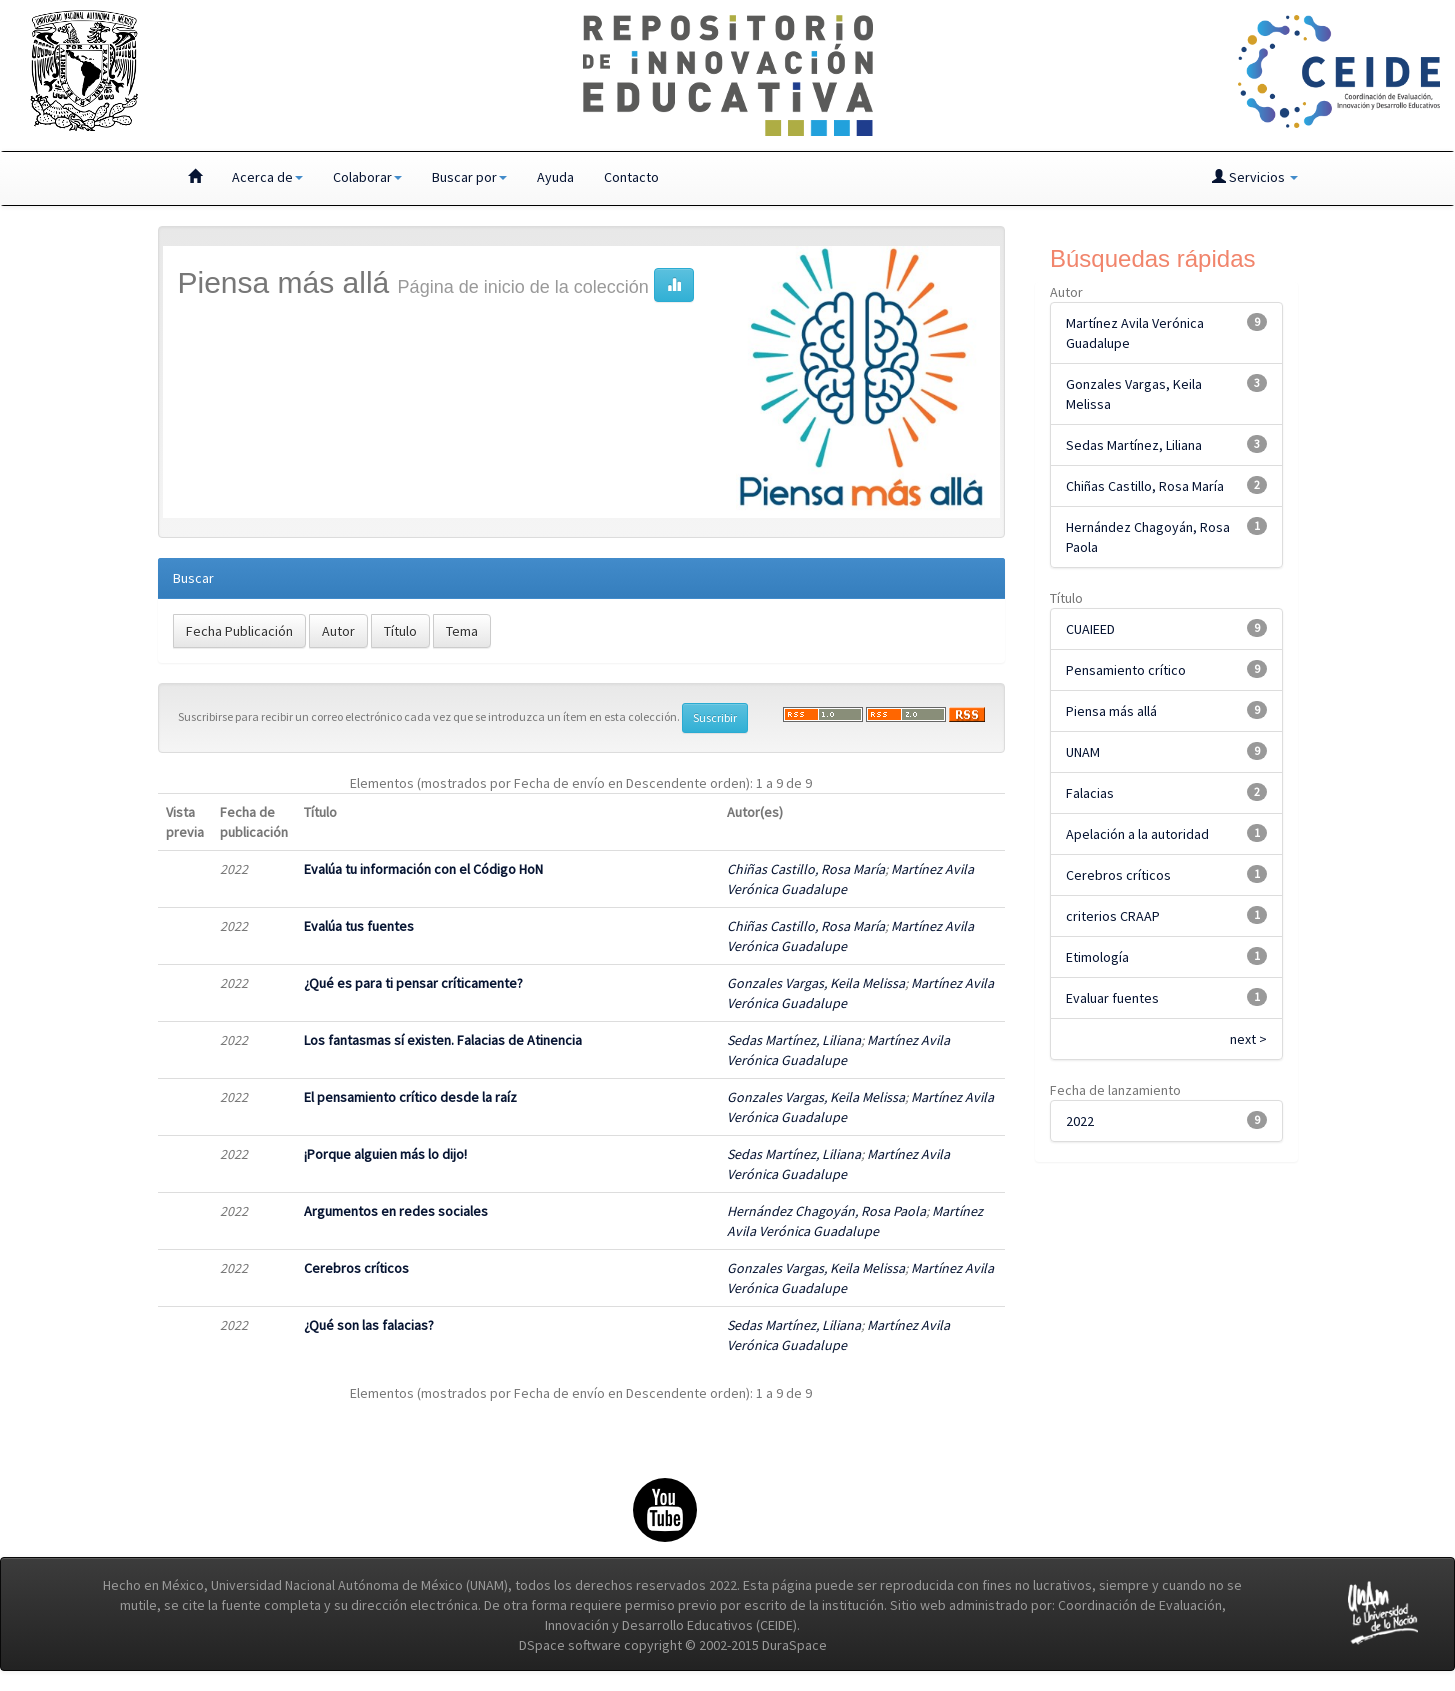 This screenshot has width=1455, height=1691. What do you see at coordinates (1113, 916) in the screenshot?
I see `criterios CRAAP` at bounding box center [1113, 916].